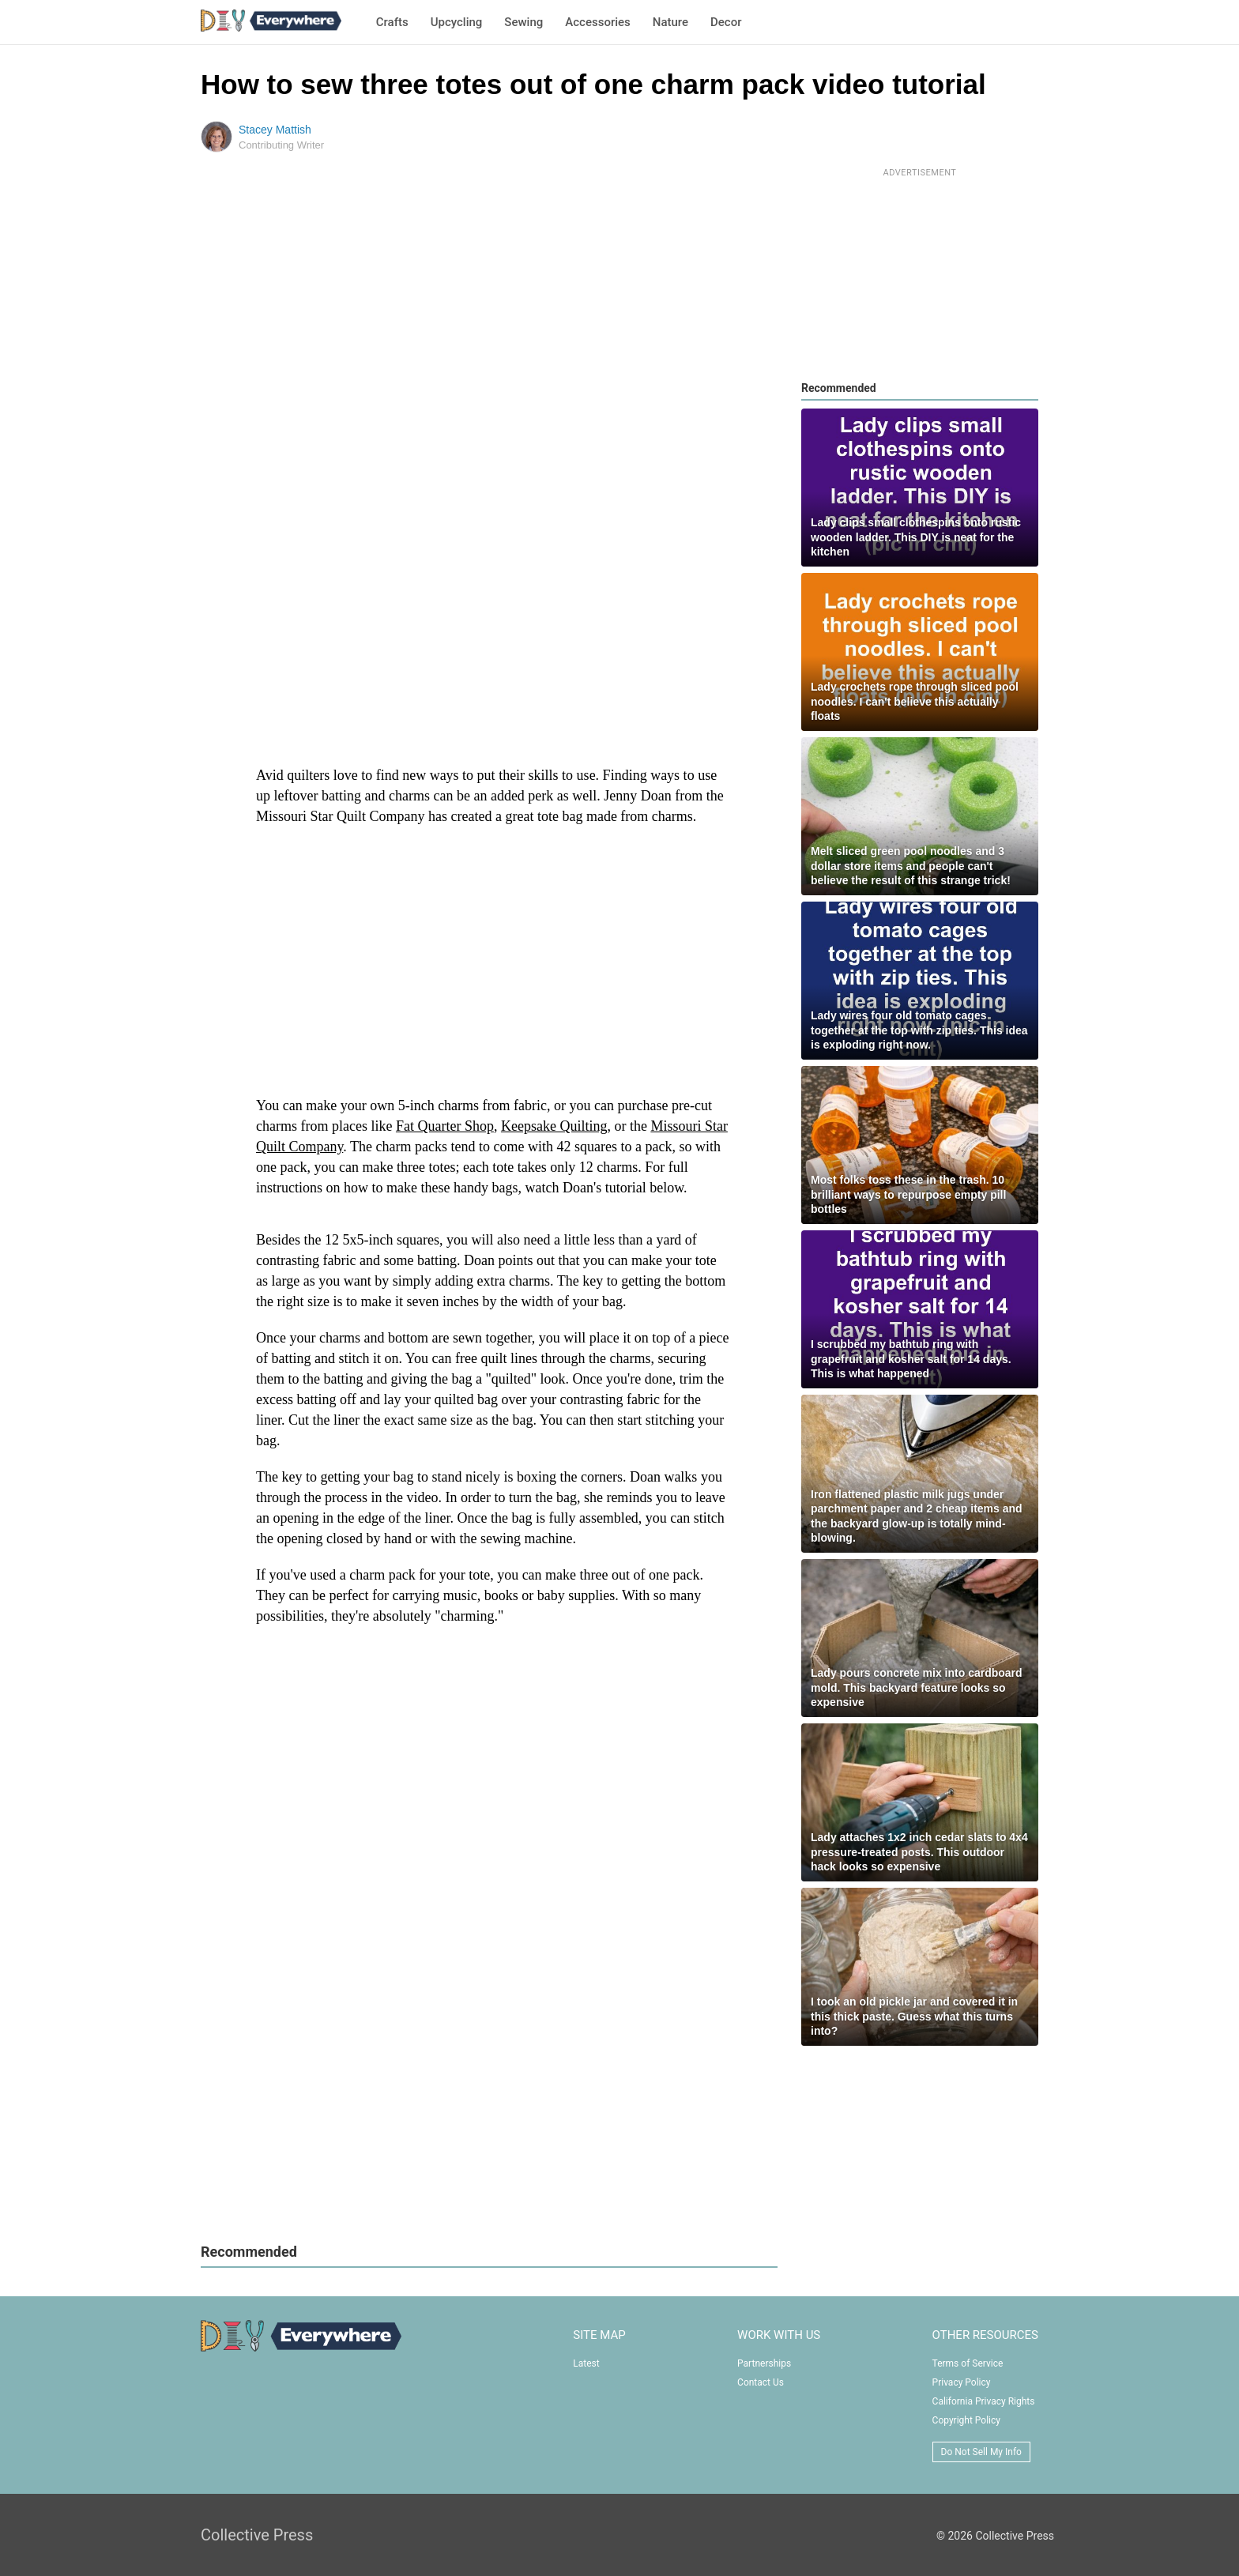 The width and height of the screenshot is (1239, 2576). Describe the element at coordinates (968, 2363) in the screenshot. I see `Terms of Service` at that location.